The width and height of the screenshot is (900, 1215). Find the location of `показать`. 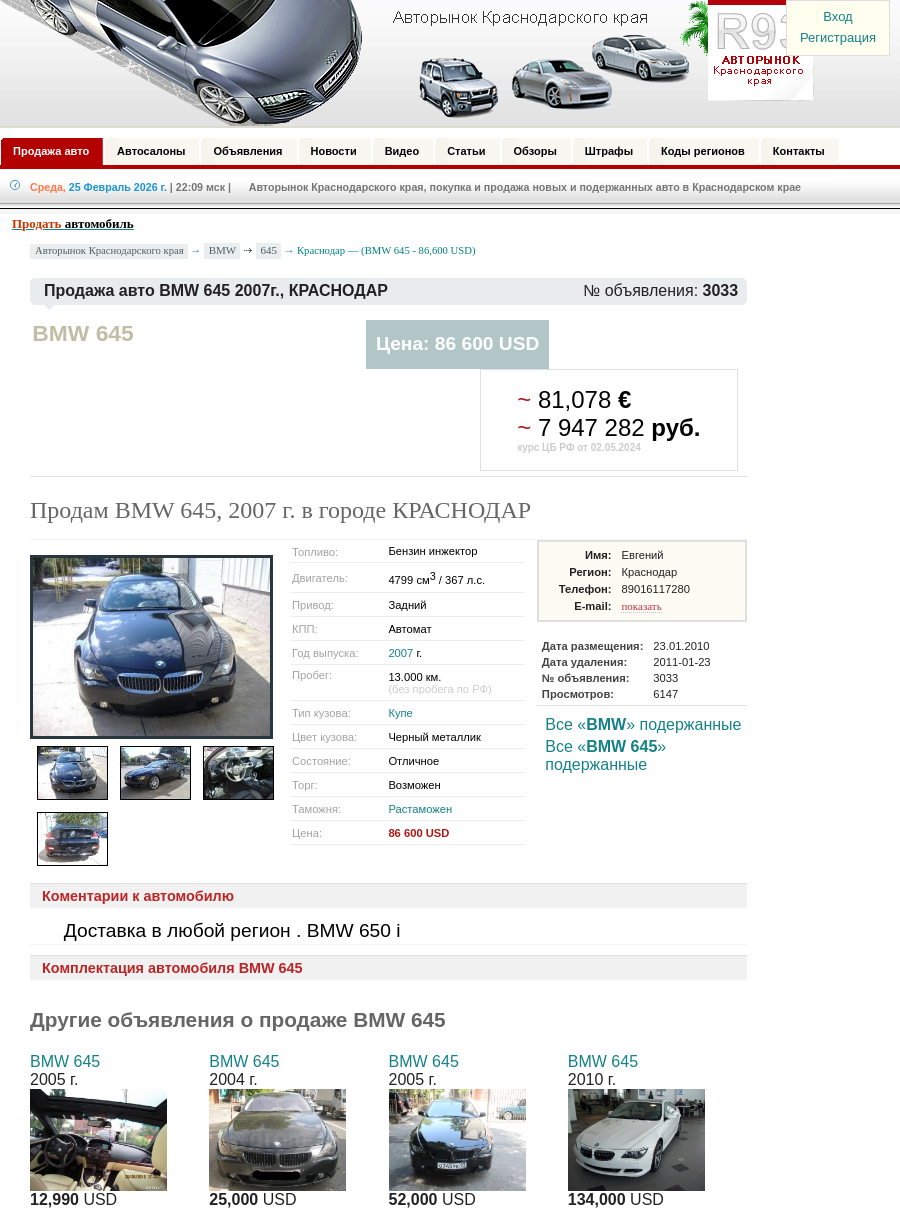

показать is located at coordinates (641, 606).